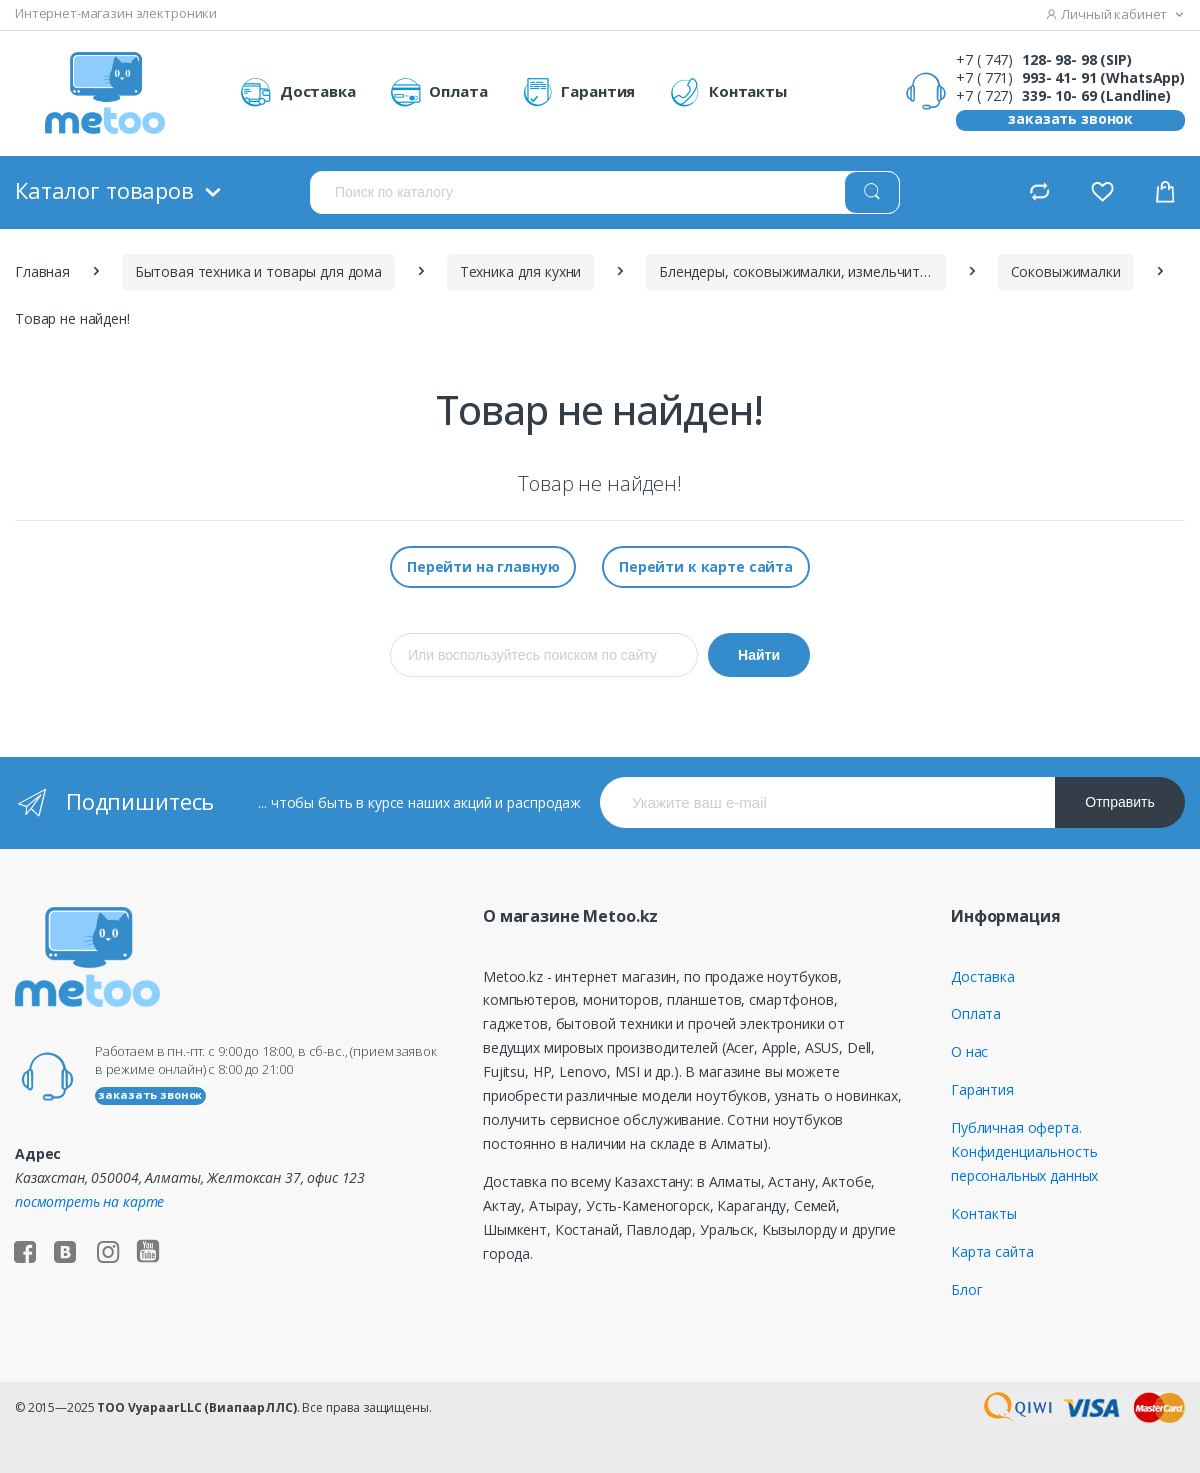  I want to click on Гарантия, so click(579, 93).